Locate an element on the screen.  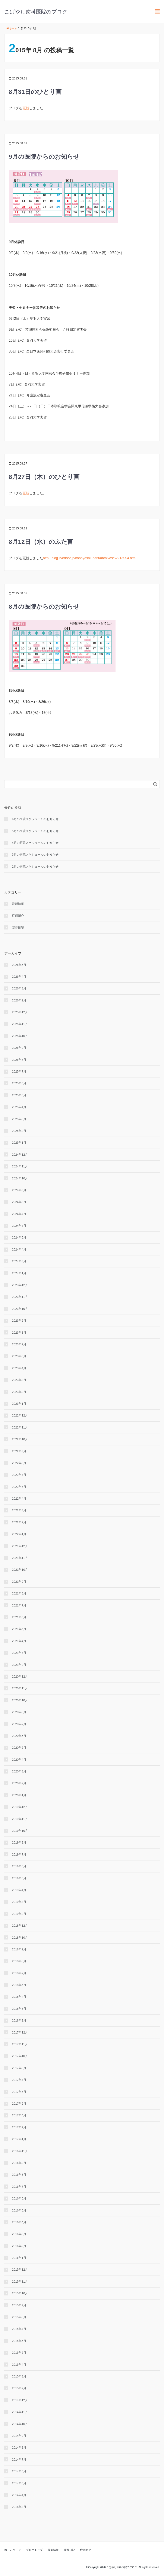
2023年12月 is located at coordinates (20, 1285).